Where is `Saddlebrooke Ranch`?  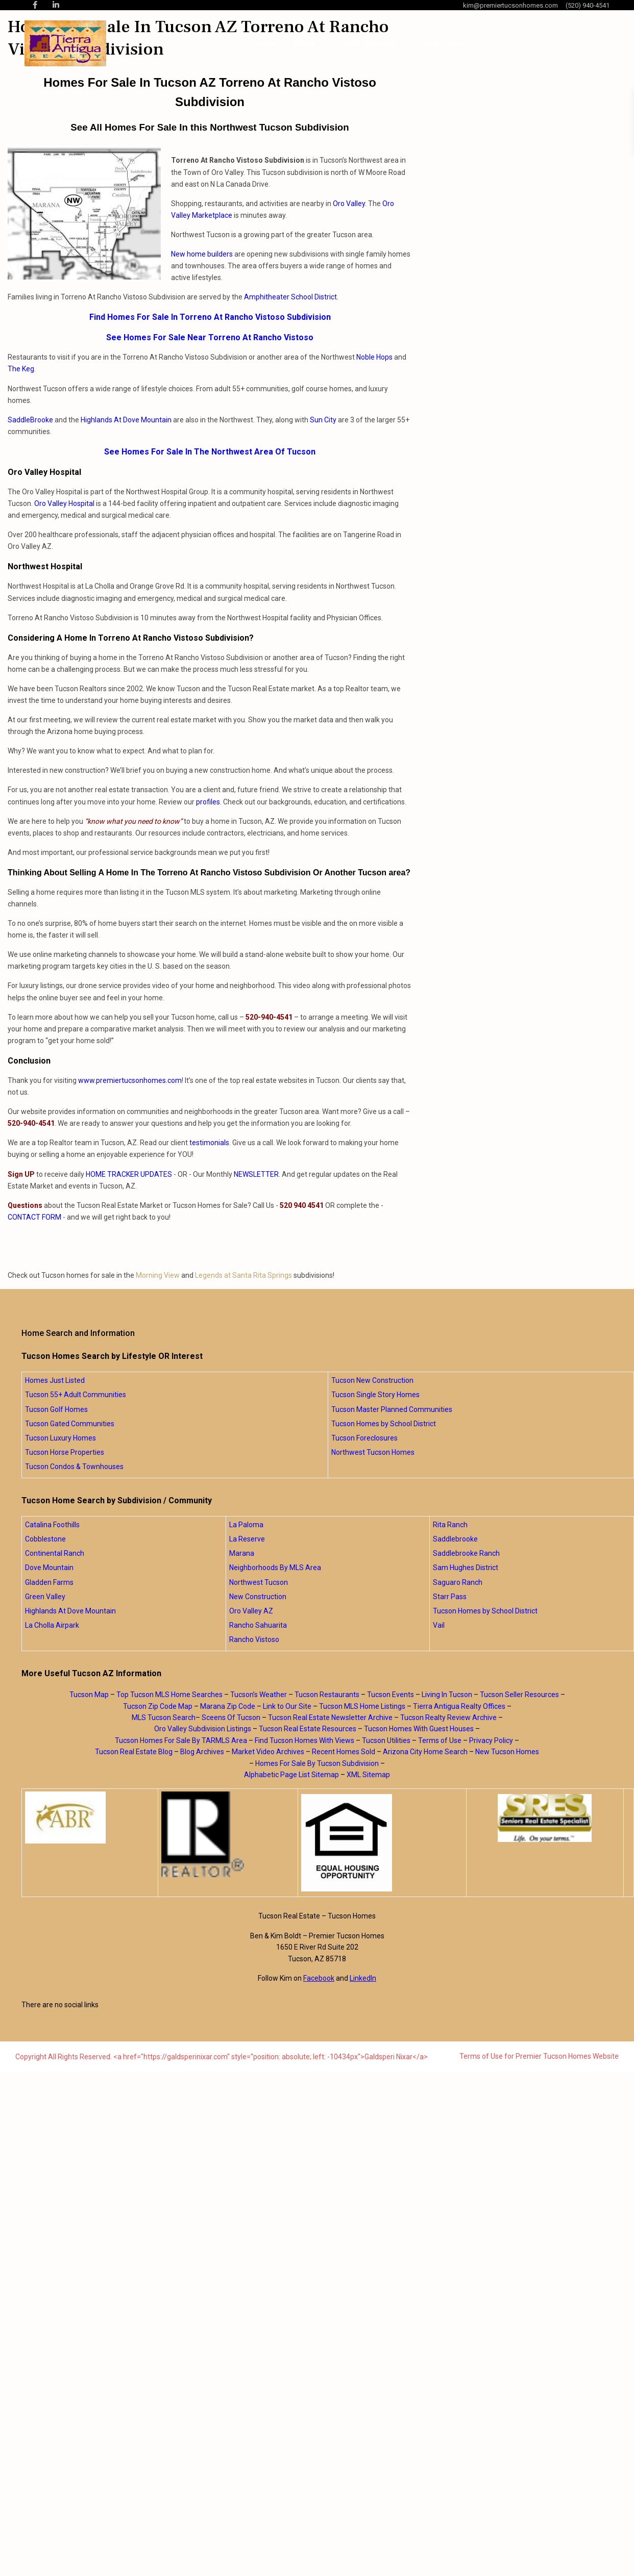
Saddlebrooke Ranch is located at coordinates (466, 1553).